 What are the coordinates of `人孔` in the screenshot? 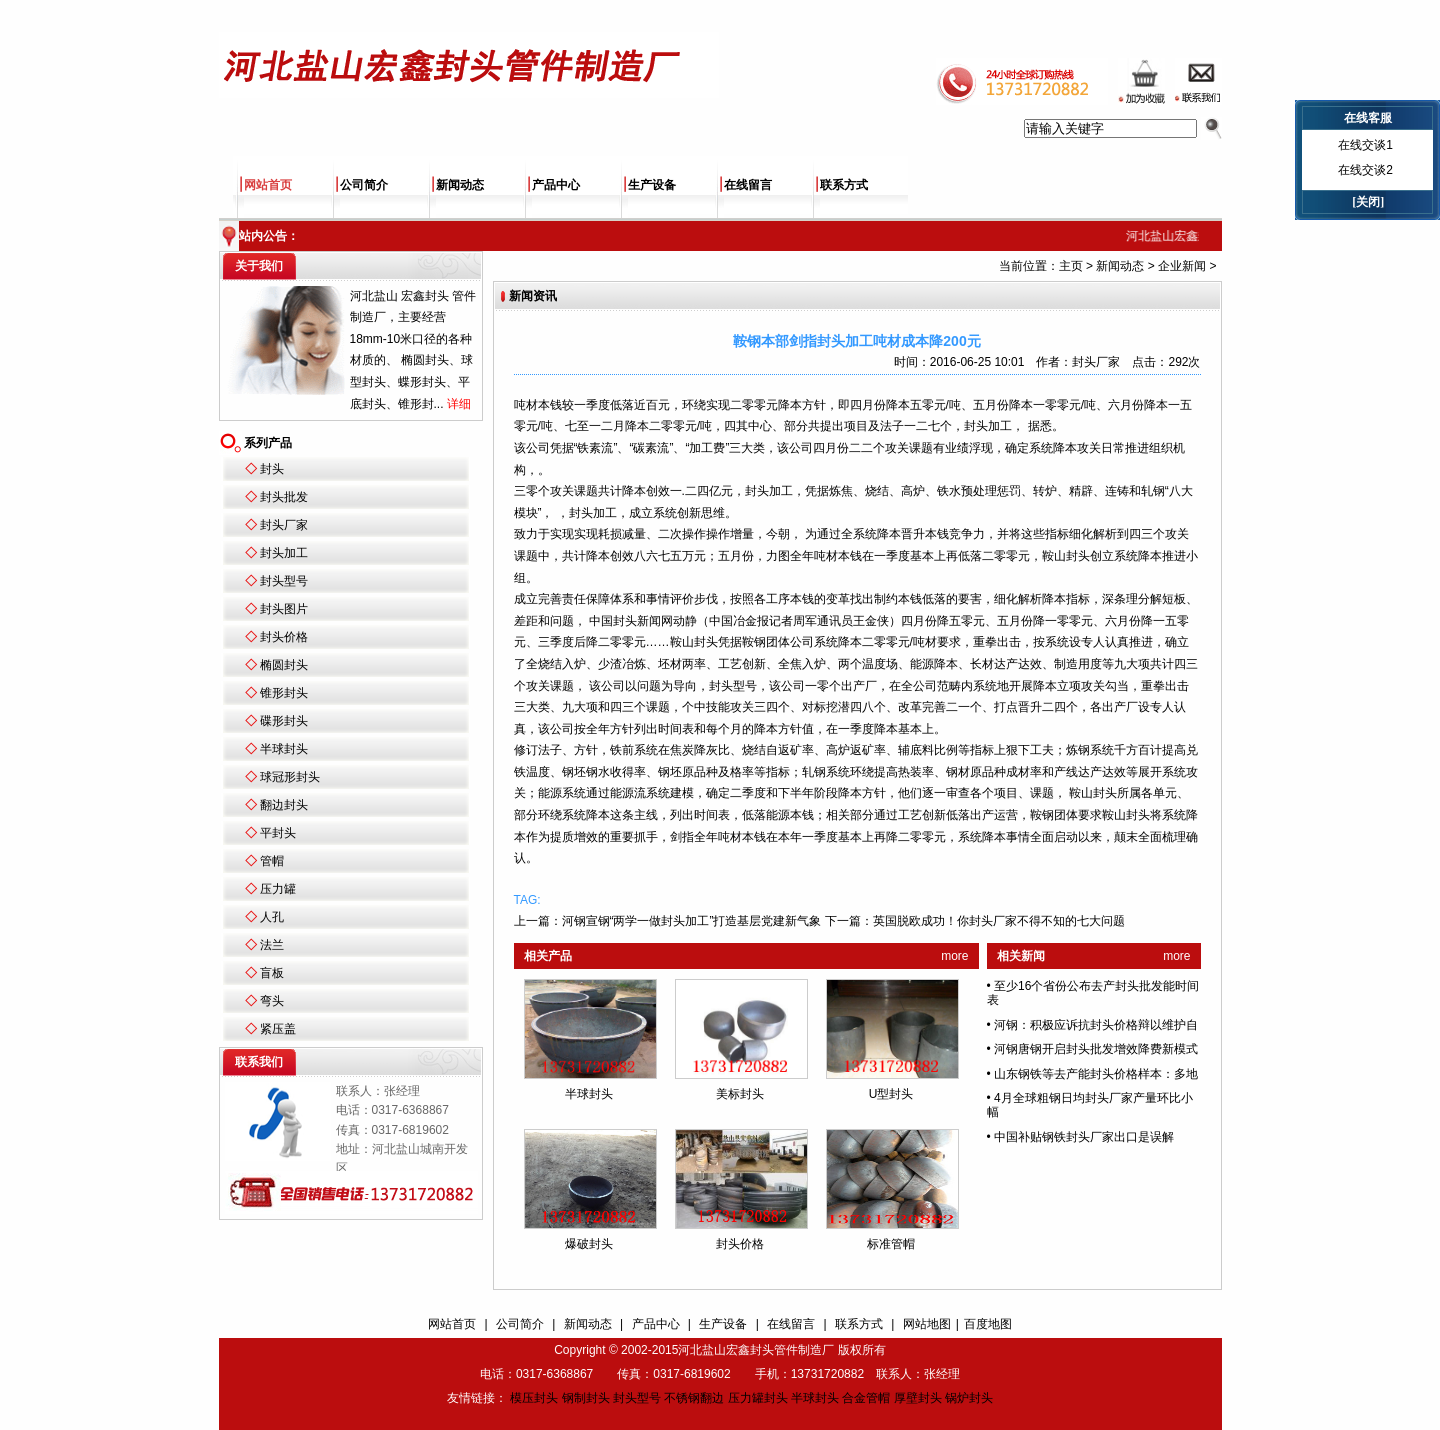 It's located at (272, 917).